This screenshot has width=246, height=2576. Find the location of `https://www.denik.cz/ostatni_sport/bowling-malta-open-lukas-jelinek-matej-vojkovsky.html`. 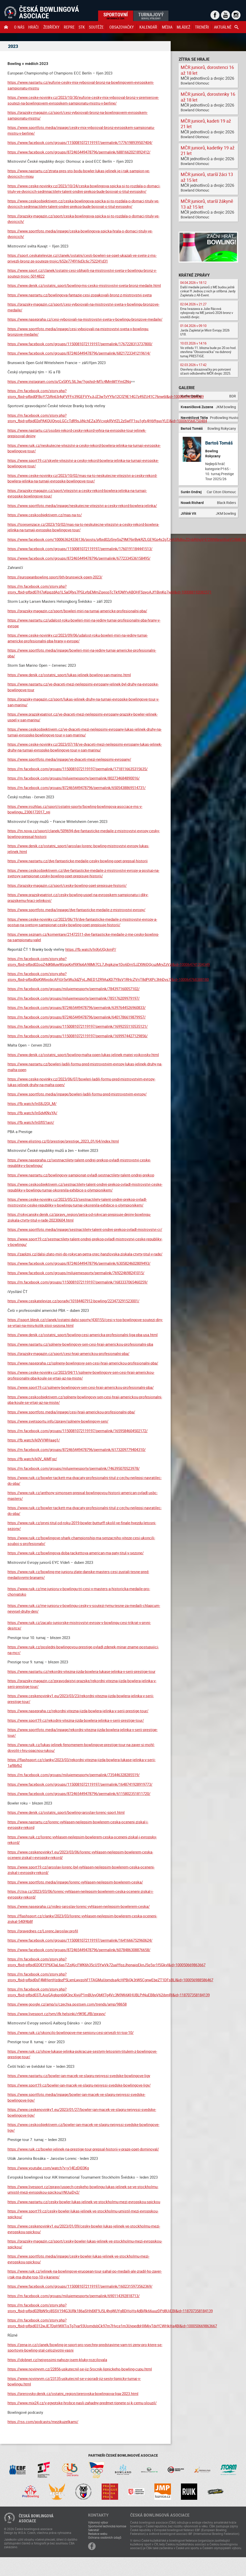

https://www.denik.cz/ostatni_sport/bowling-malta-open-lukas-jelinek-matej-vojkovsky.html is located at coordinates (83, 1054).